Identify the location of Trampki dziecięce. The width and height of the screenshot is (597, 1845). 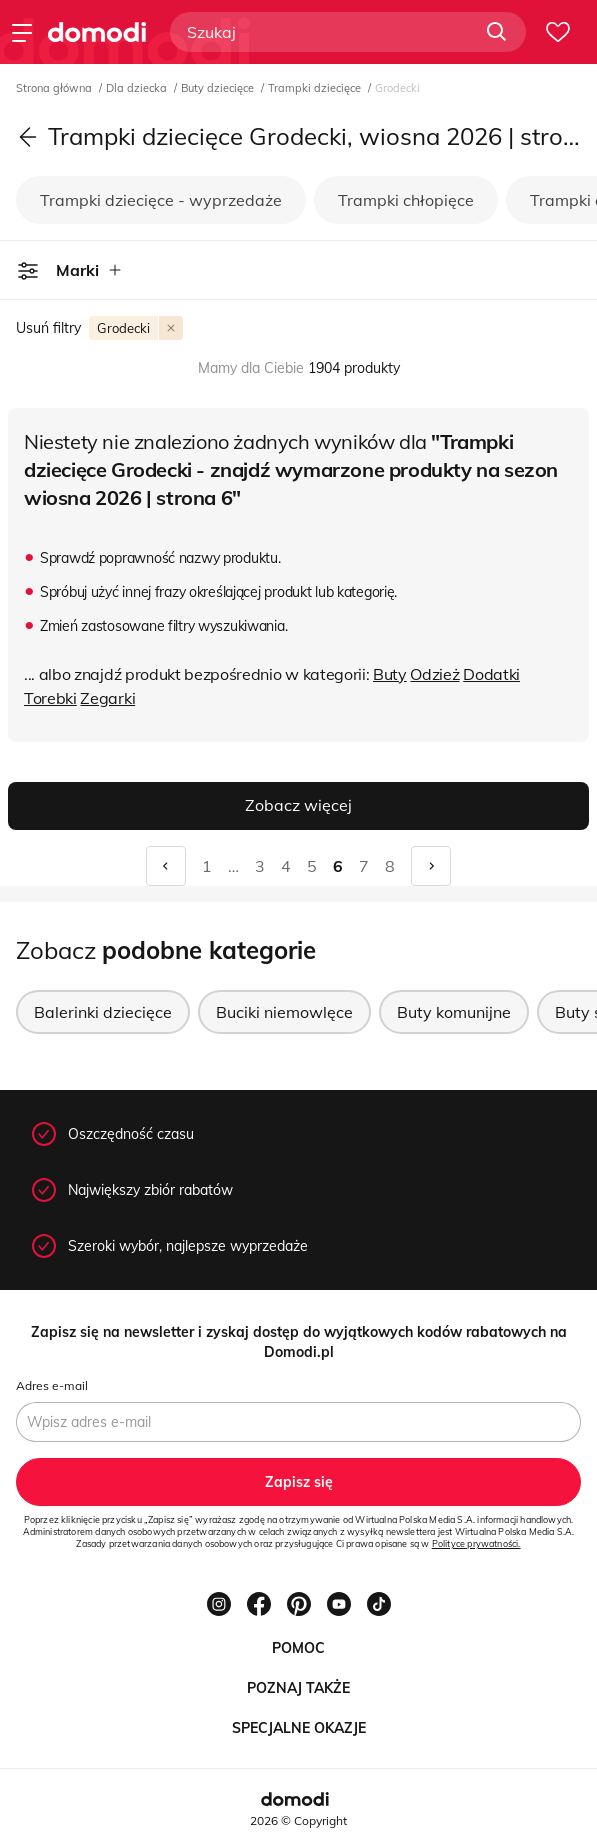
(316, 88).